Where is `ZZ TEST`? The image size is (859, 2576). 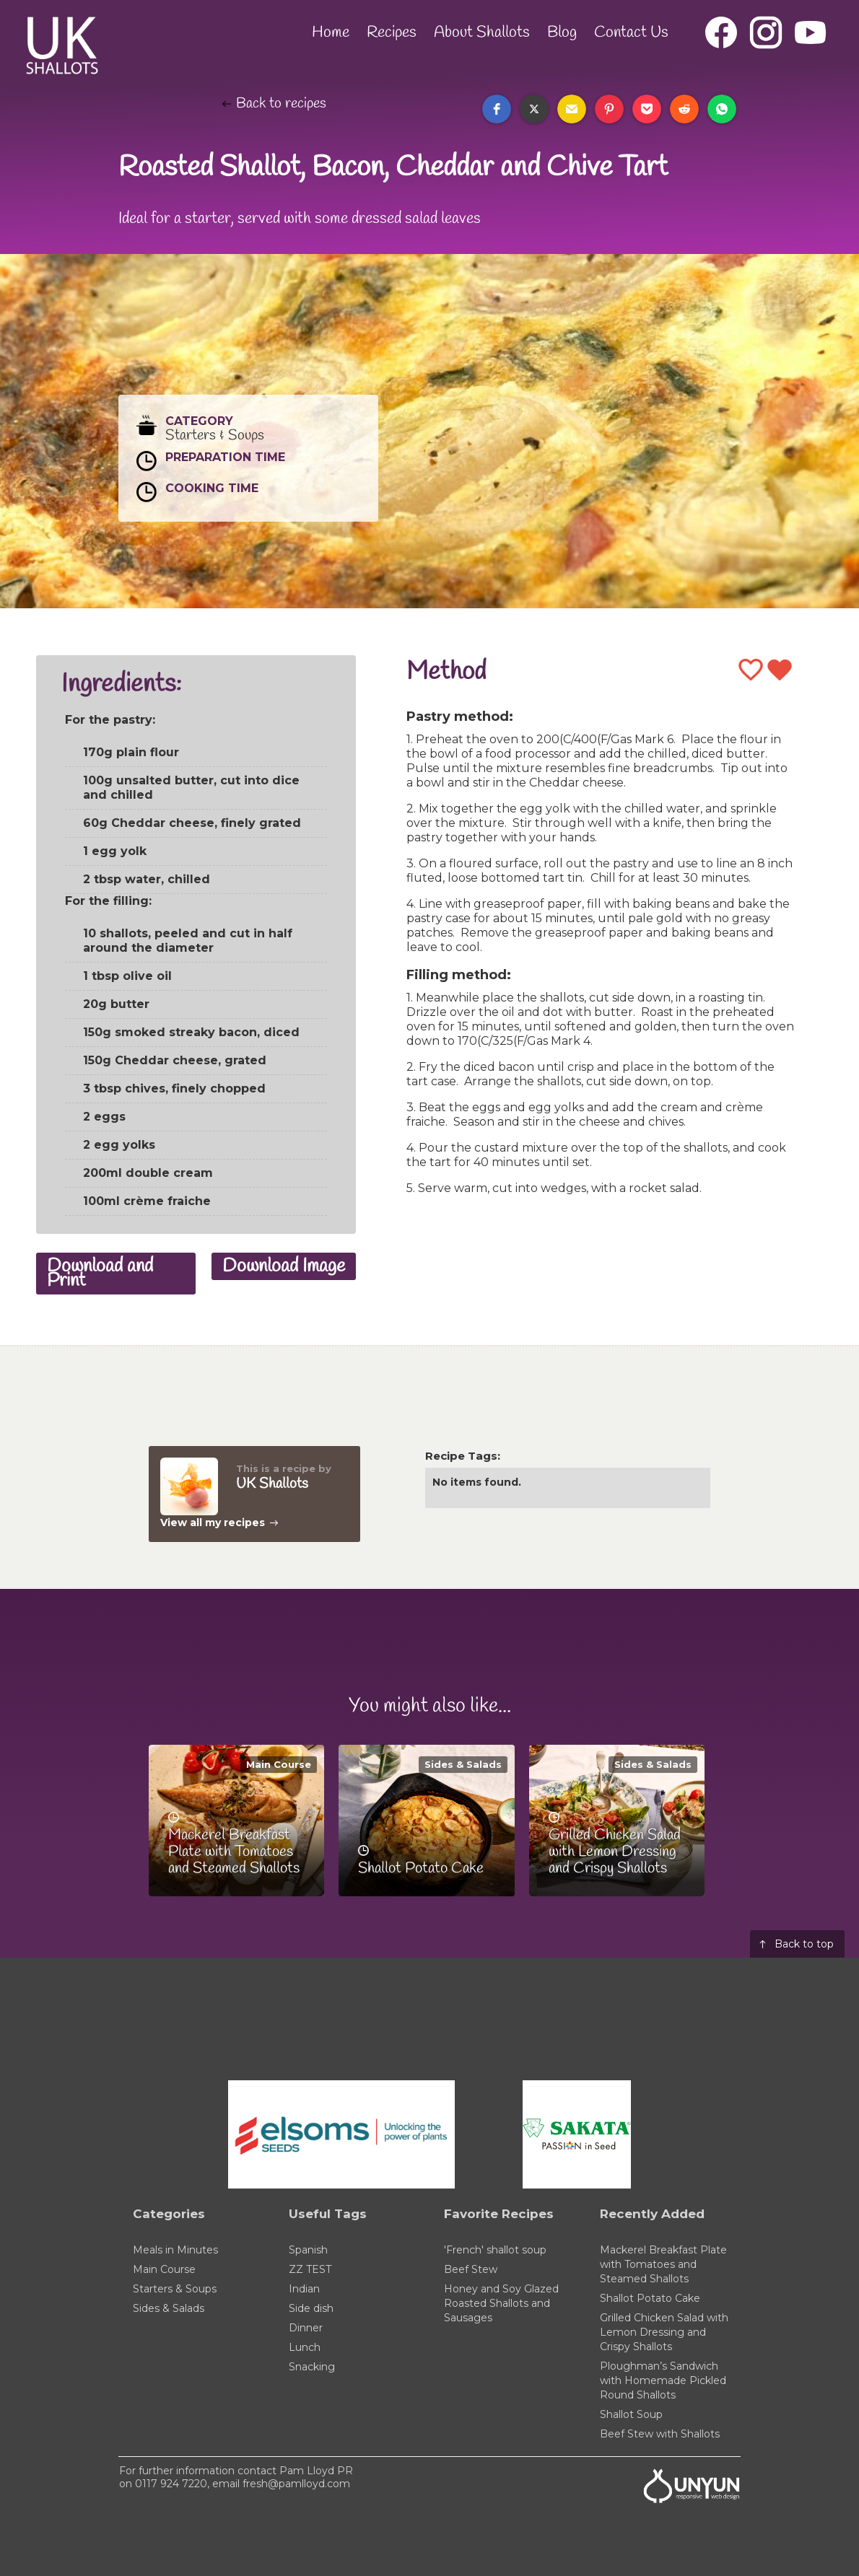
ZZ TEST is located at coordinates (310, 2269).